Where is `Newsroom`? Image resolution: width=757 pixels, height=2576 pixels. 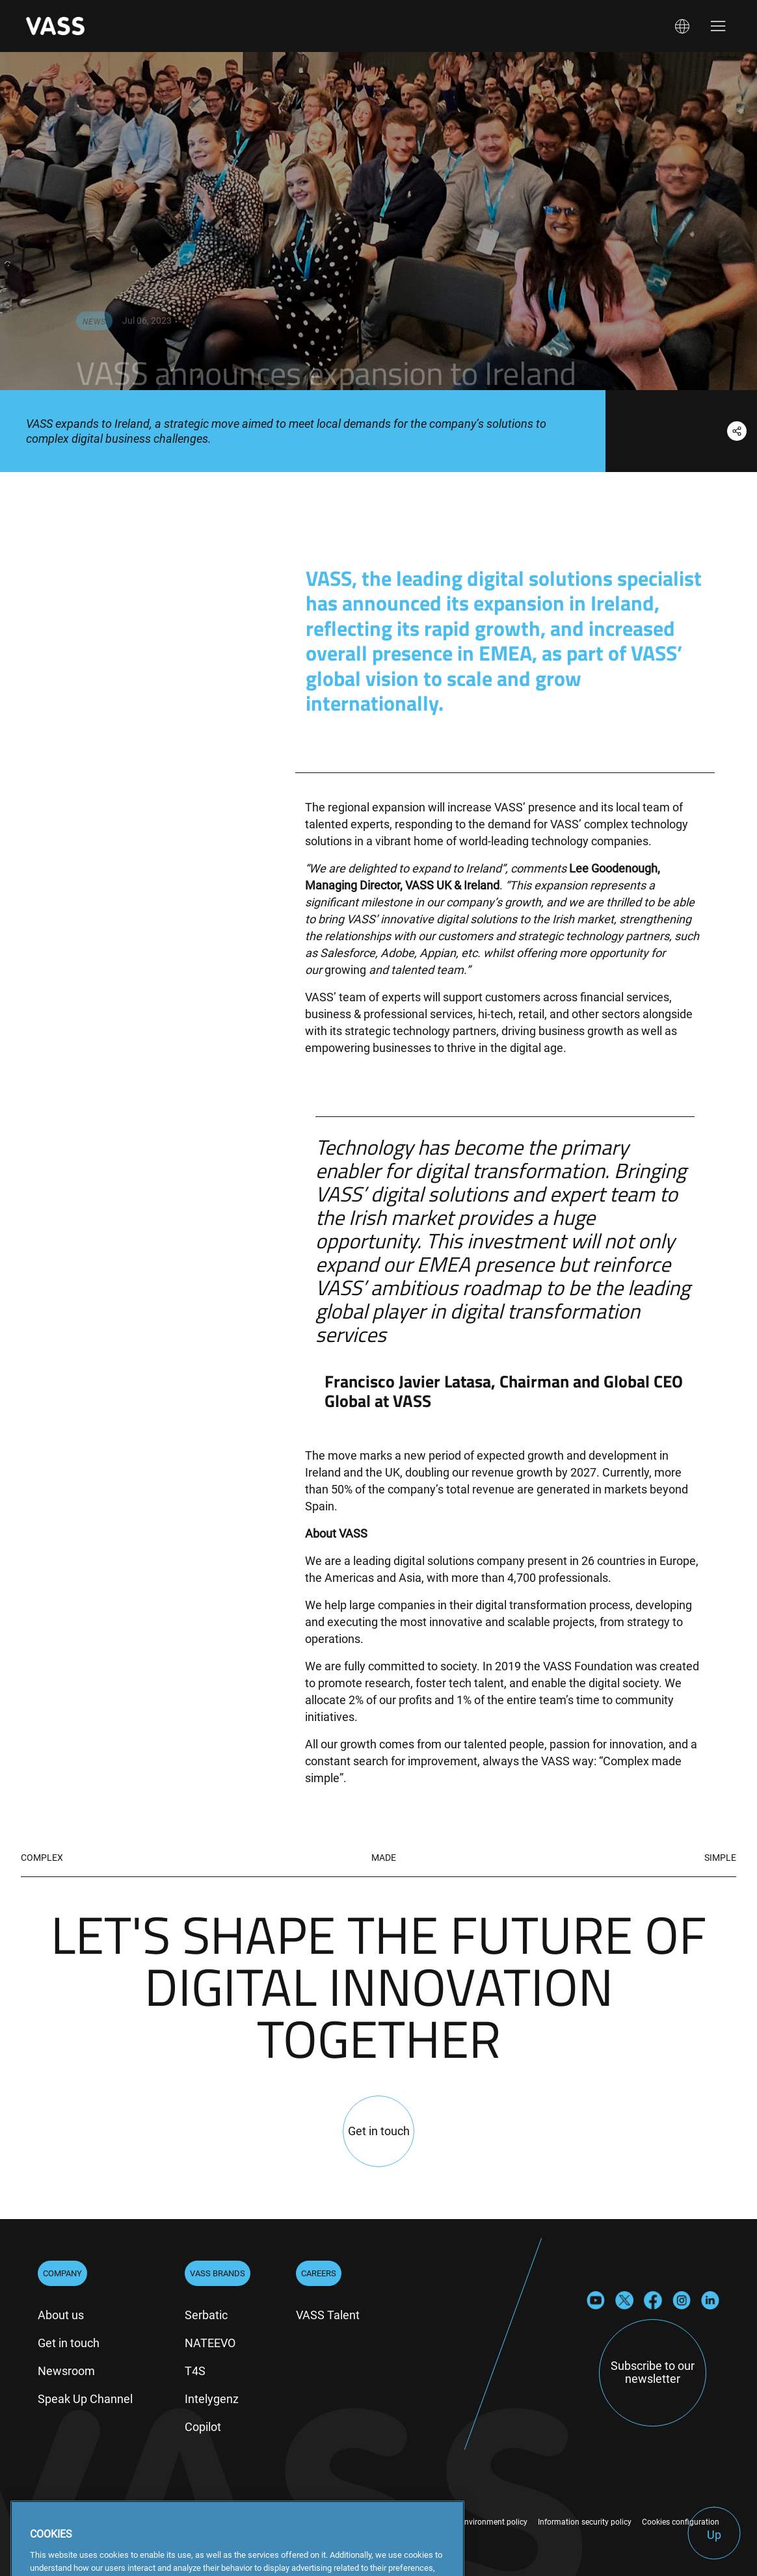 Newsroom is located at coordinates (66, 2371).